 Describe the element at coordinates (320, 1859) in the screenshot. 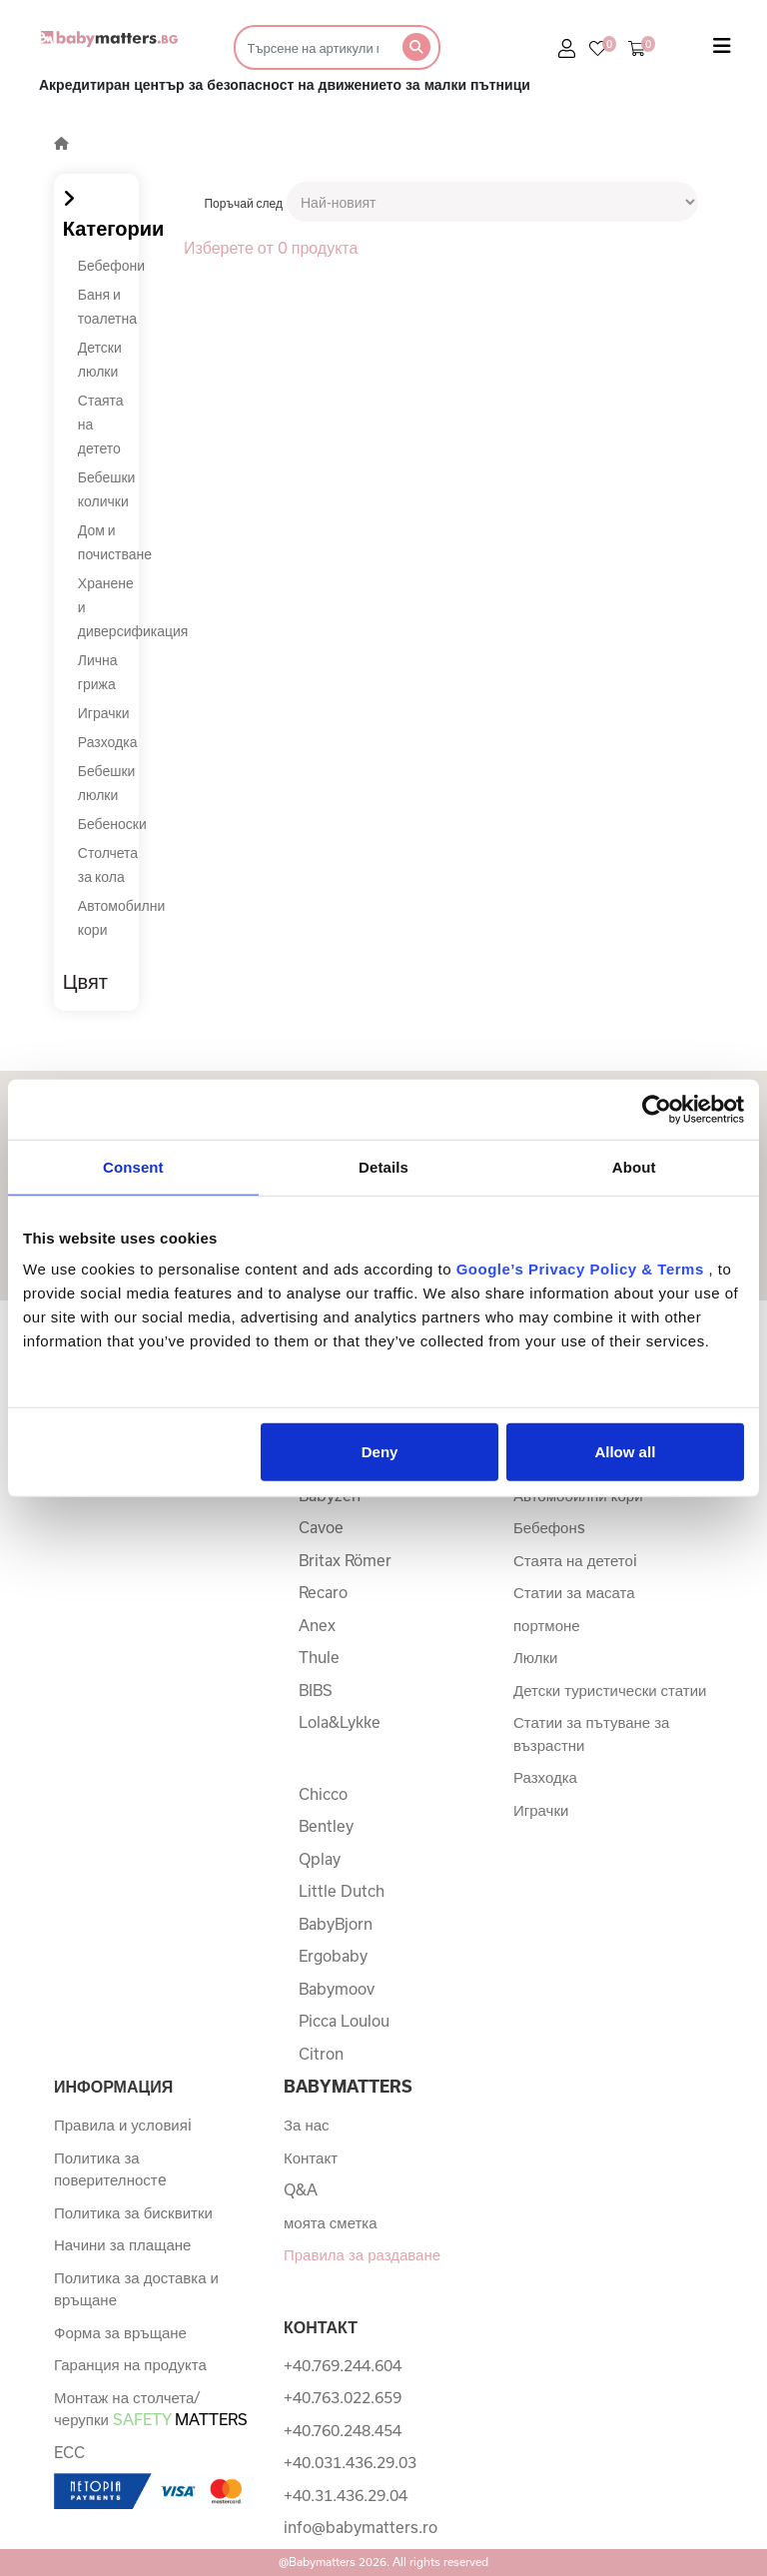

I see `Qplay` at that location.